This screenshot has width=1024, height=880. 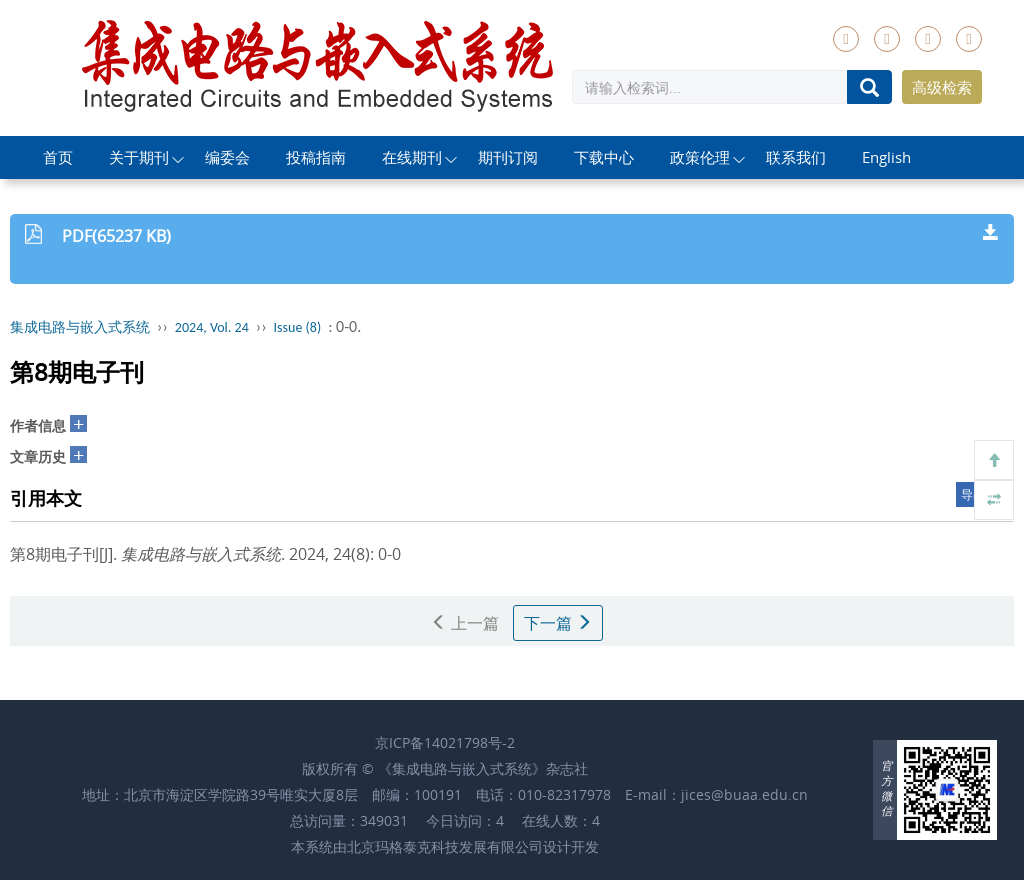 What do you see at coordinates (139, 157) in the screenshot?
I see `关于期刊` at bounding box center [139, 157].